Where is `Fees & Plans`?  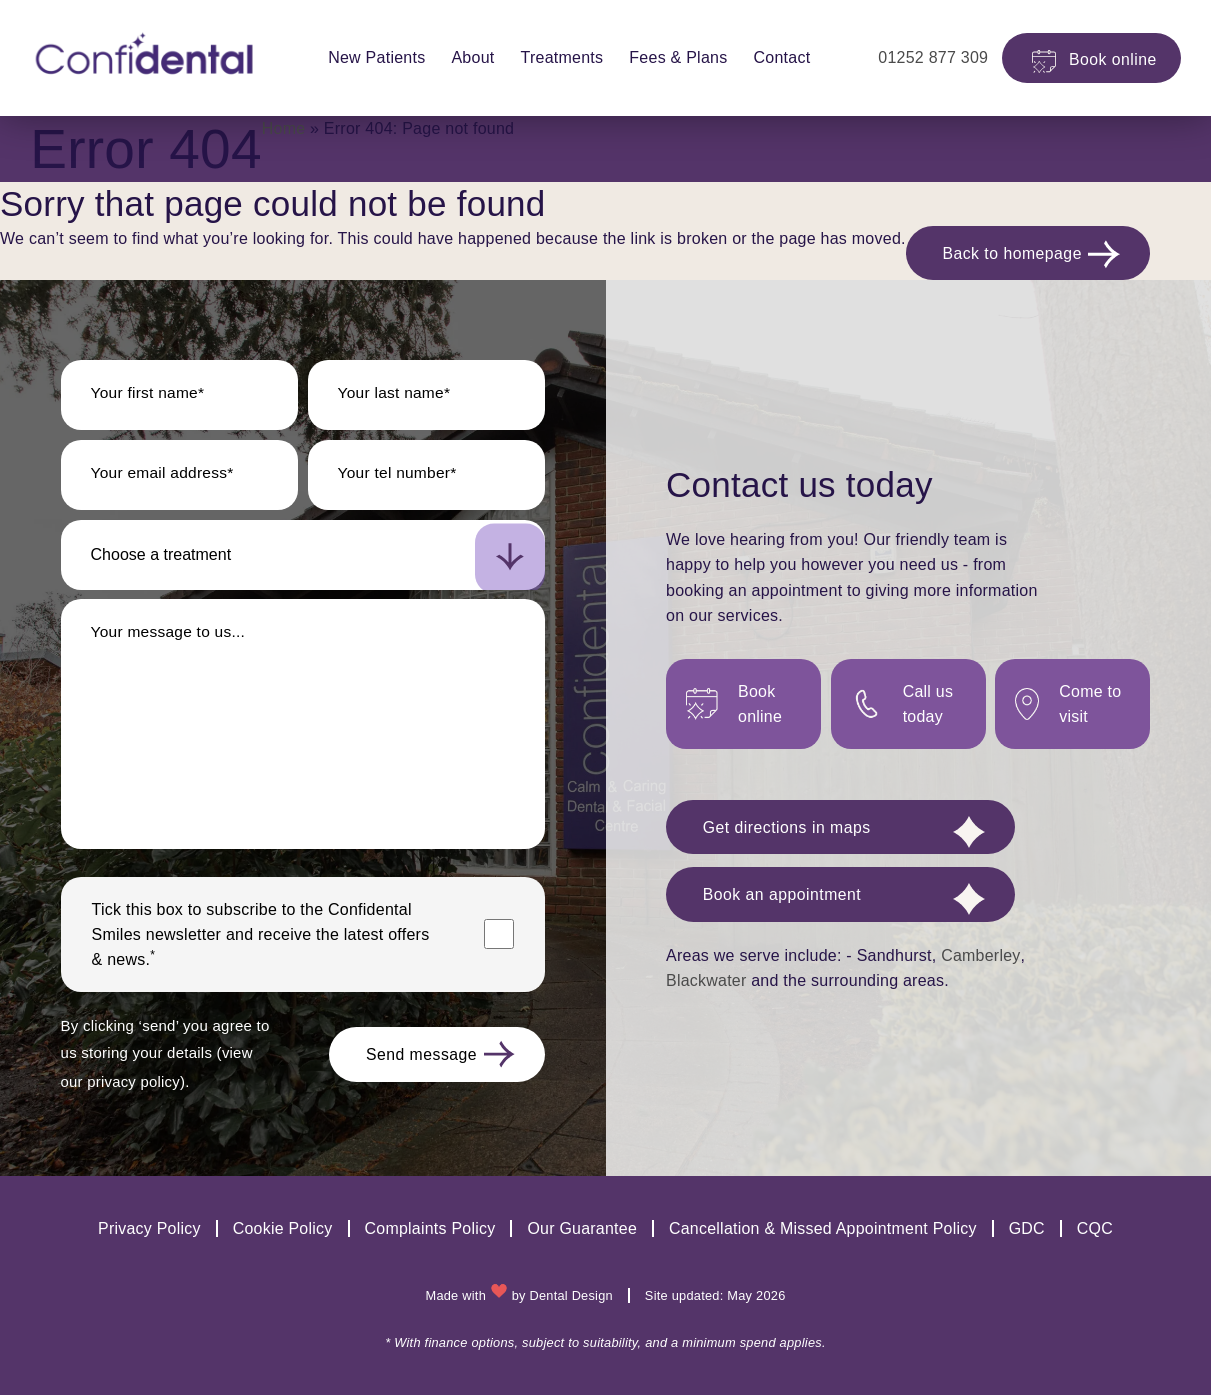 Fees & Plans is located at coordinates (670, 57).